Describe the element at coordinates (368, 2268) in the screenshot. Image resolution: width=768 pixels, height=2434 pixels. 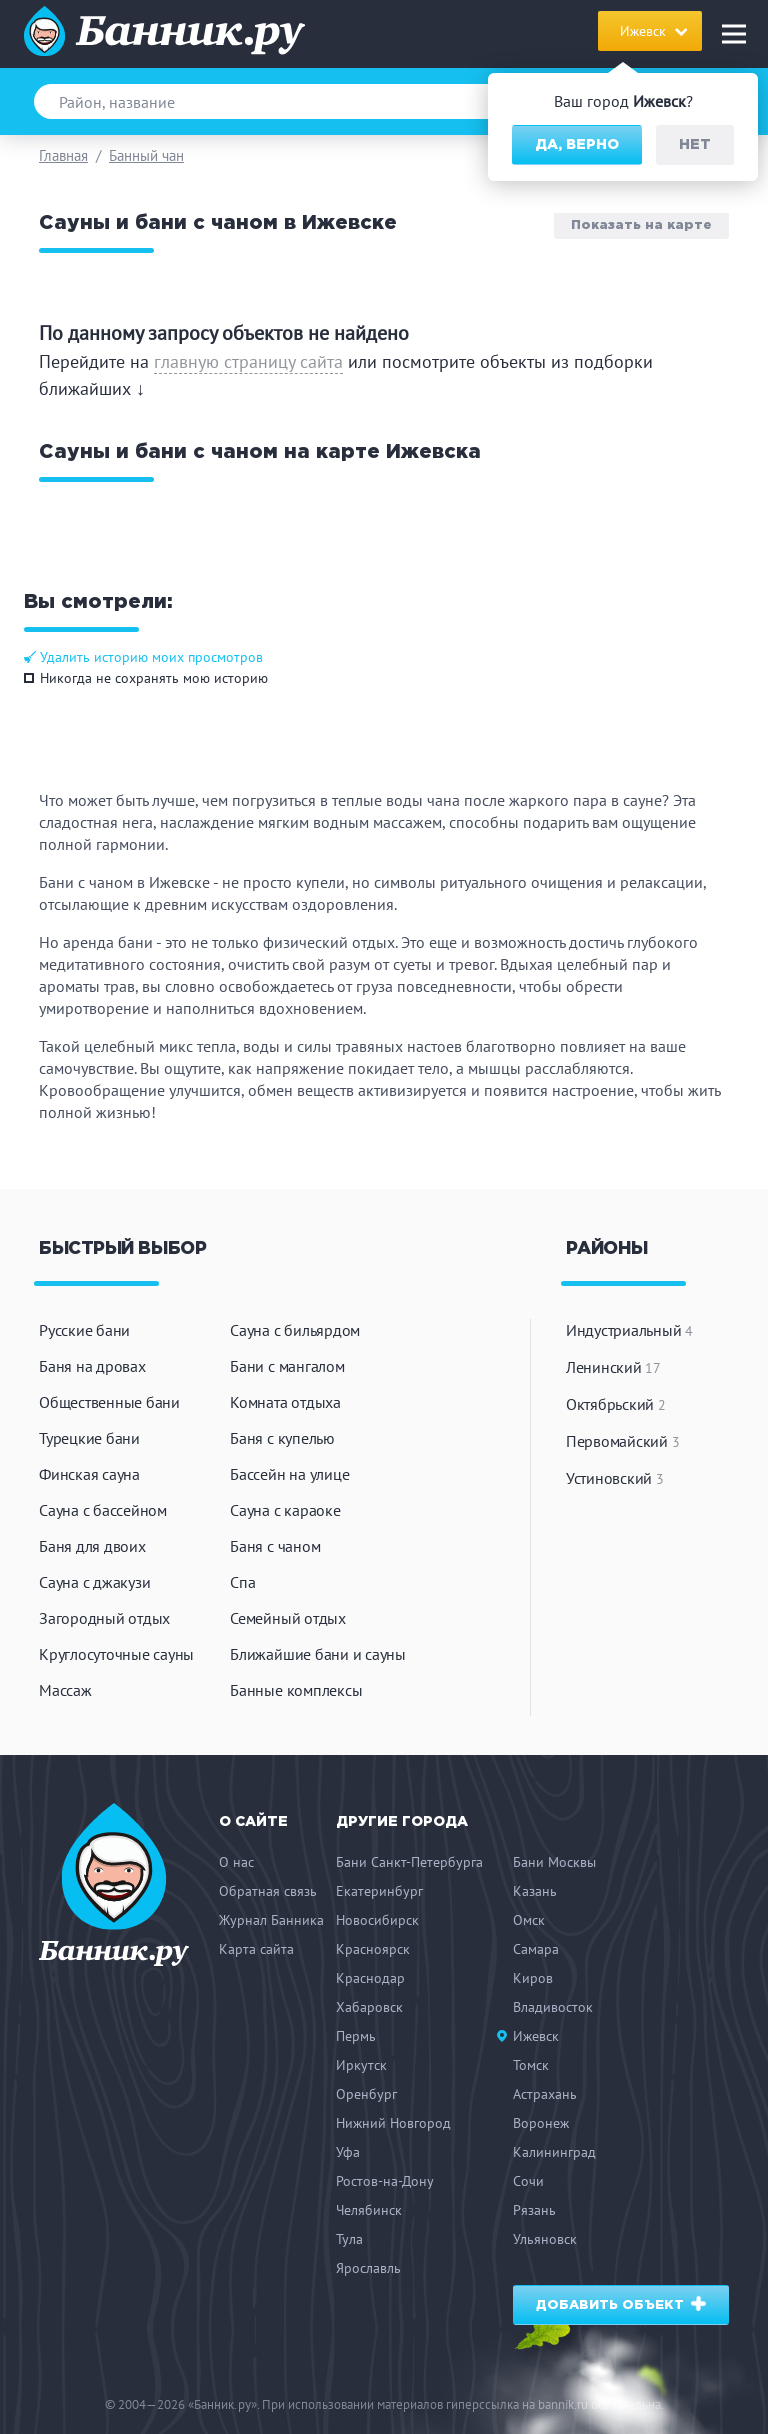
I see `Ярославль` at that location.